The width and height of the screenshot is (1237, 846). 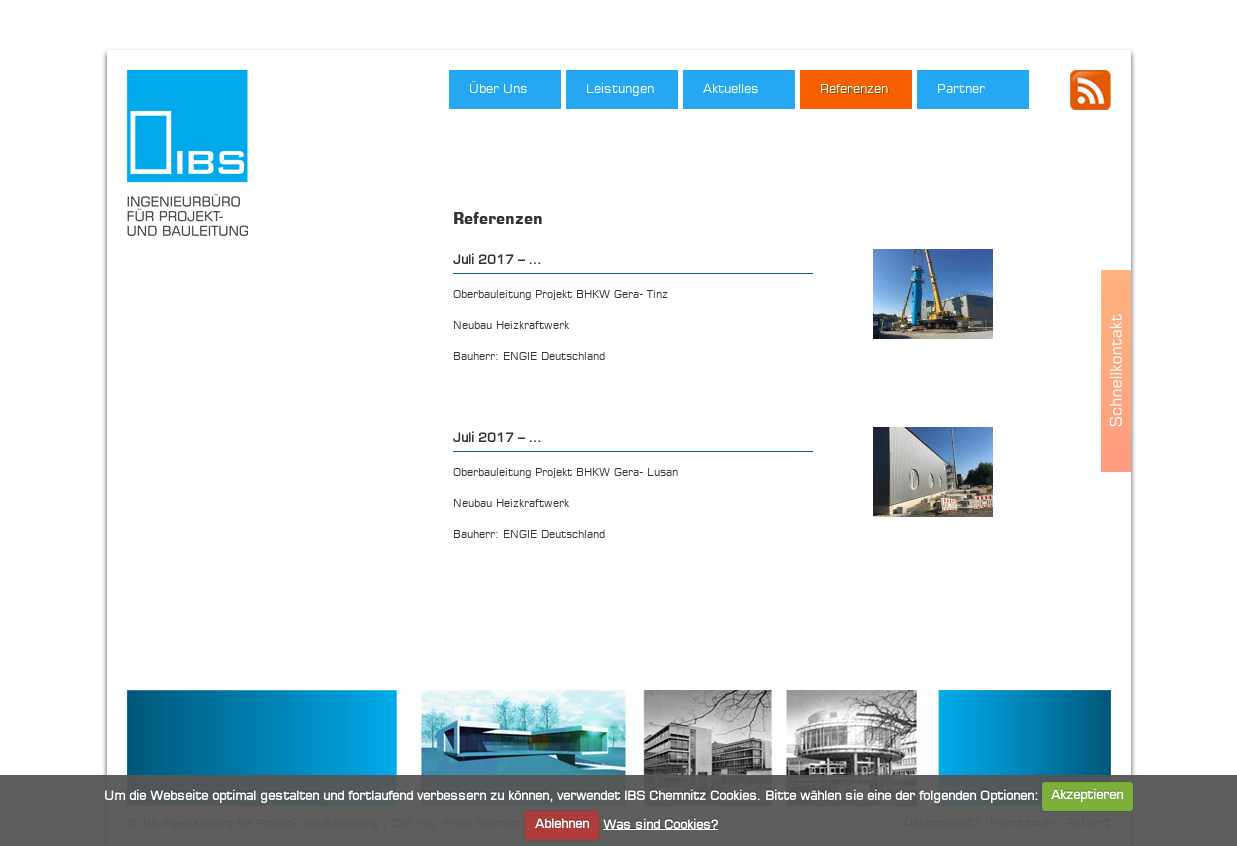 I want to click on Über Uns, so click(x=498, y=89).